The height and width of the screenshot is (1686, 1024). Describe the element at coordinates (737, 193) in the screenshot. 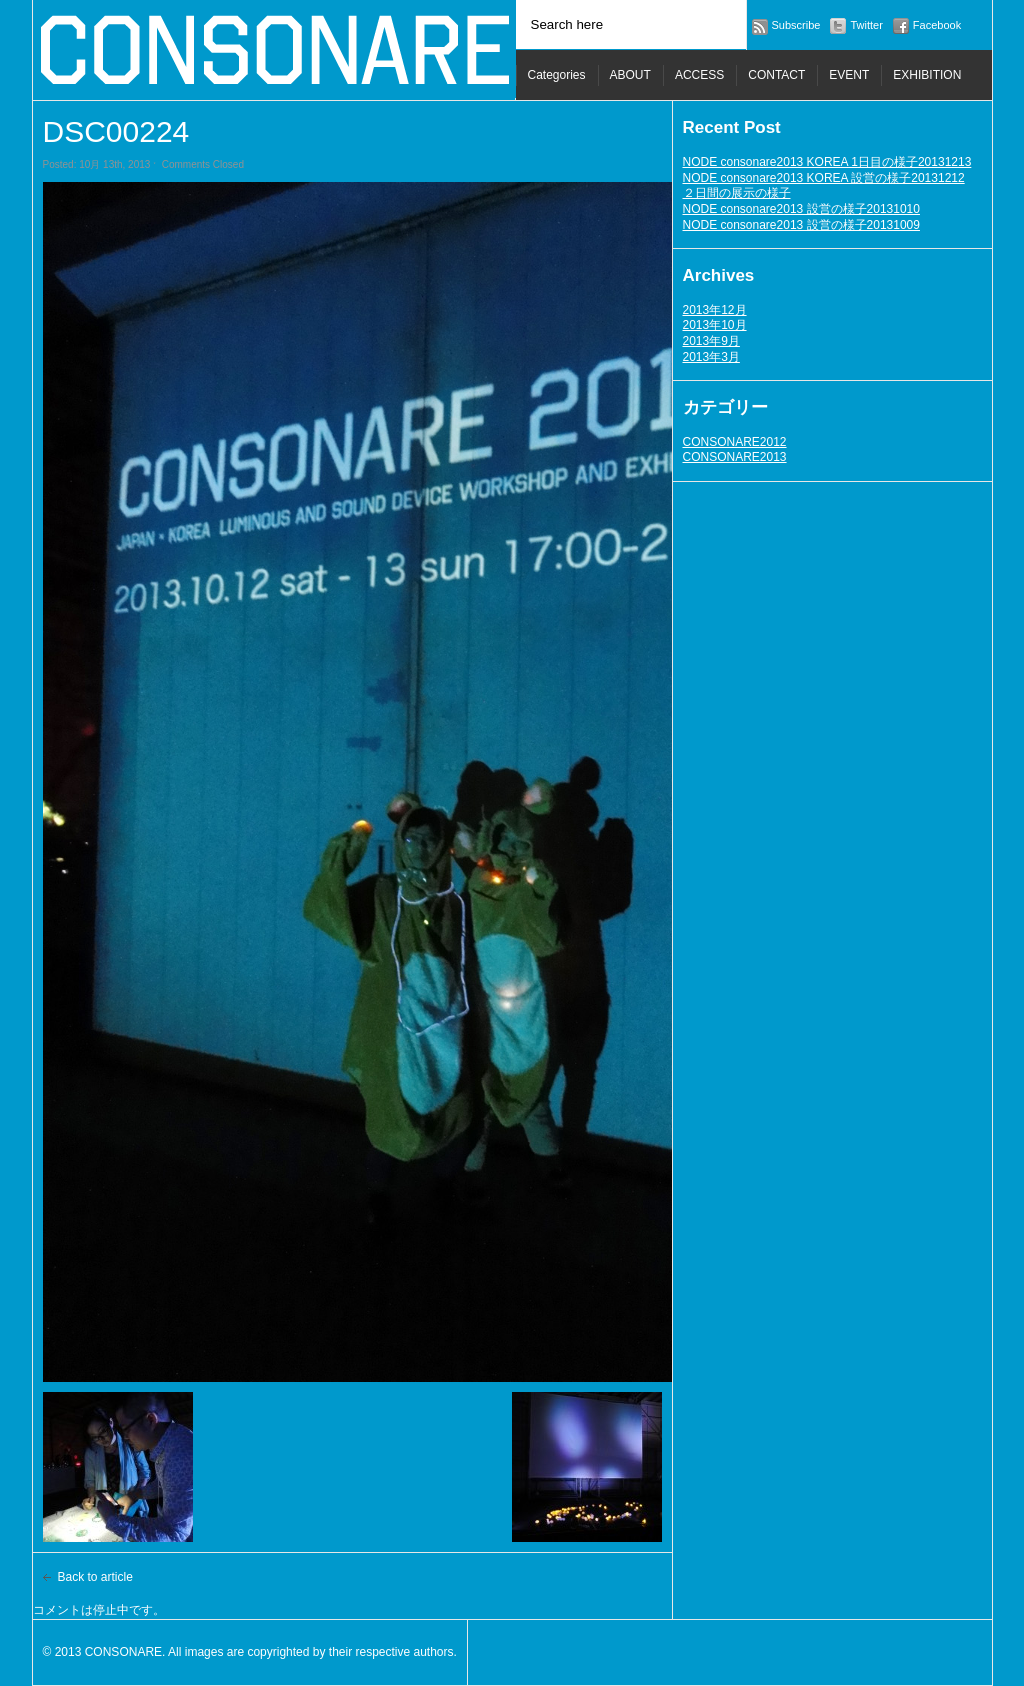

I see `２日間の展示の様子` at that location.